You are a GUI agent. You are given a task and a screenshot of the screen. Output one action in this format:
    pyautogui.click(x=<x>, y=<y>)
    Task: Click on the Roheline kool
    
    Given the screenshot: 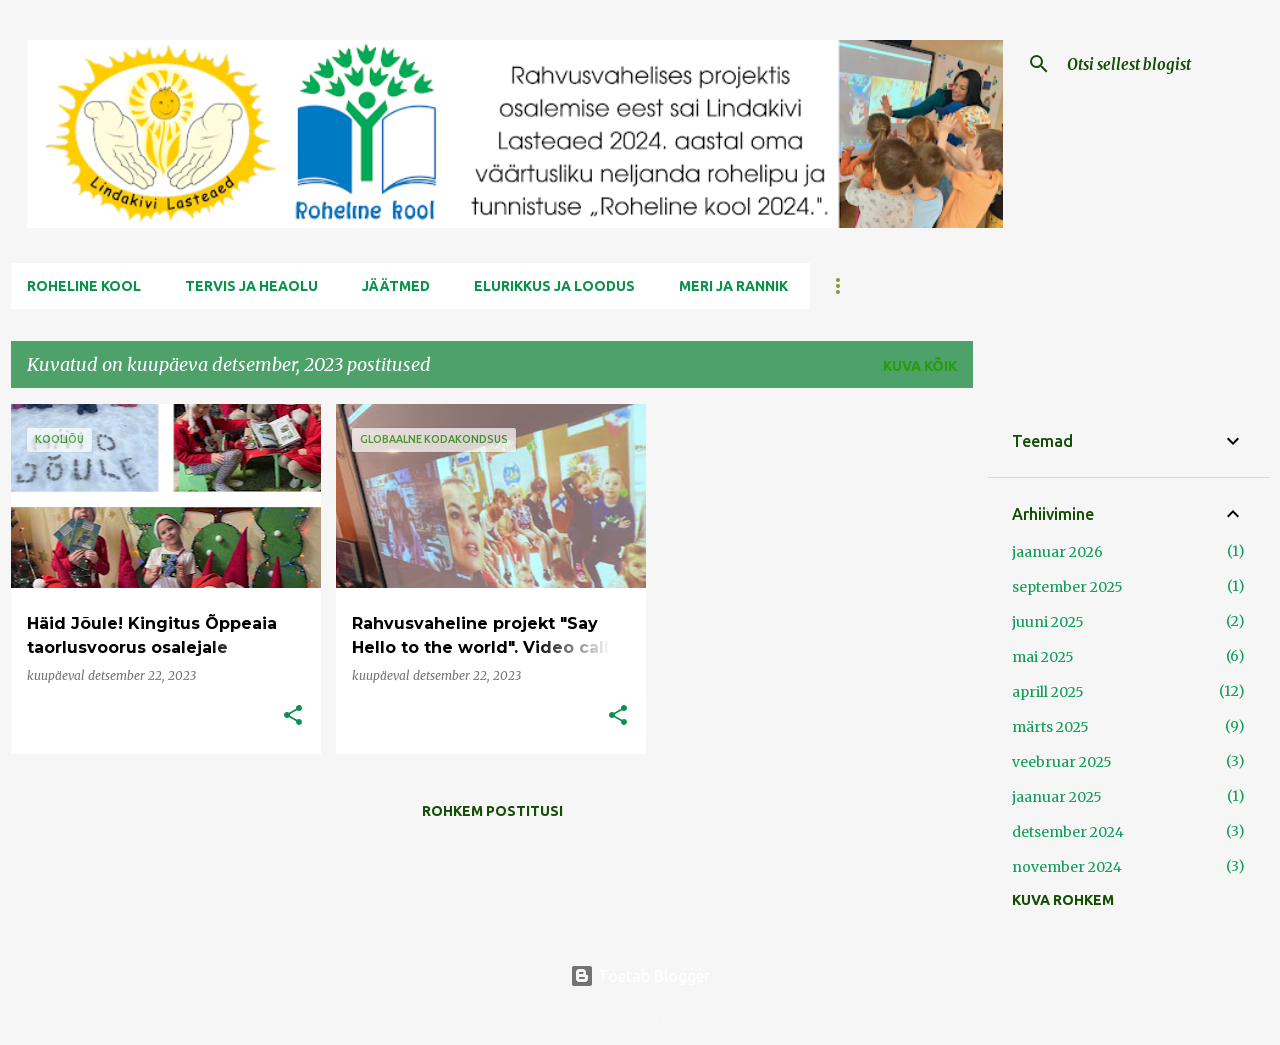 What is the action you would take?
    pyautogui.click(x=84, y=286)
    